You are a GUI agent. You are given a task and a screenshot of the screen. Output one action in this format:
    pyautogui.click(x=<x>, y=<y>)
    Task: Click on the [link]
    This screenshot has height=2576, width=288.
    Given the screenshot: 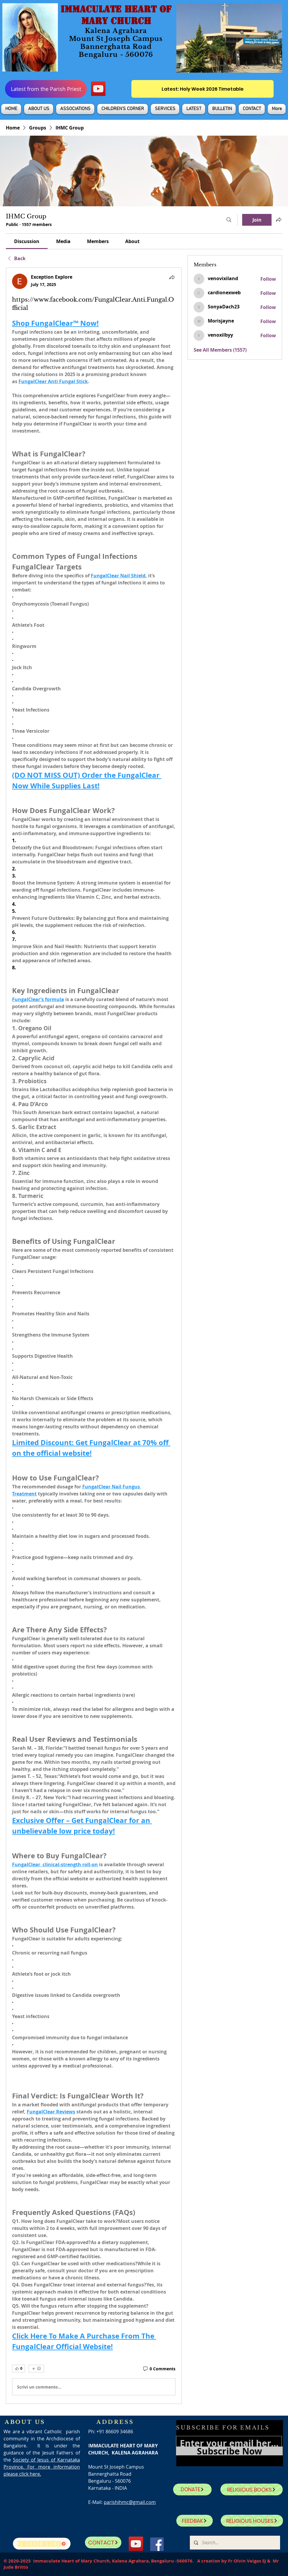 What is the action you would take?
    pyautogui.click(x=26, y=241)
    